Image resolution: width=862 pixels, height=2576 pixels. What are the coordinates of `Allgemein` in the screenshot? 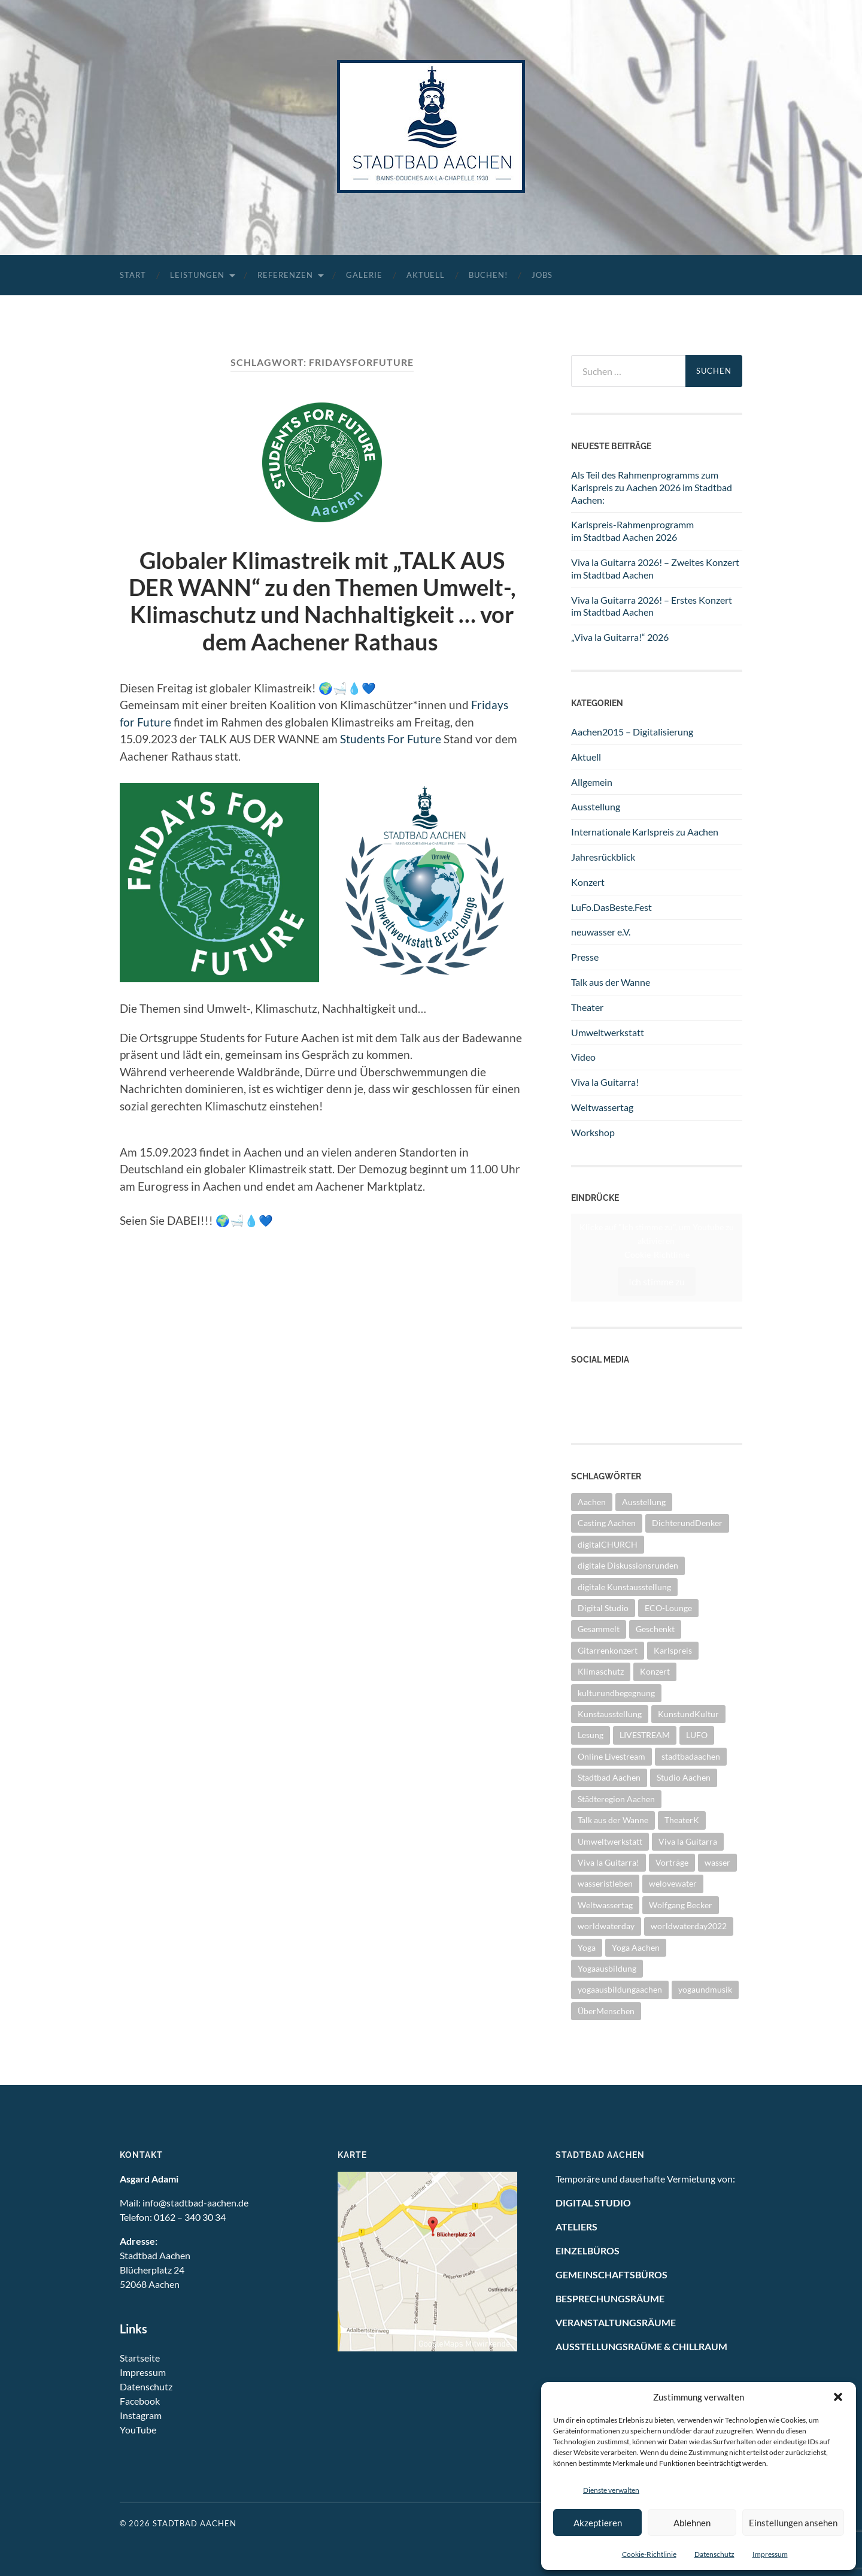 It's located at (591, 782).